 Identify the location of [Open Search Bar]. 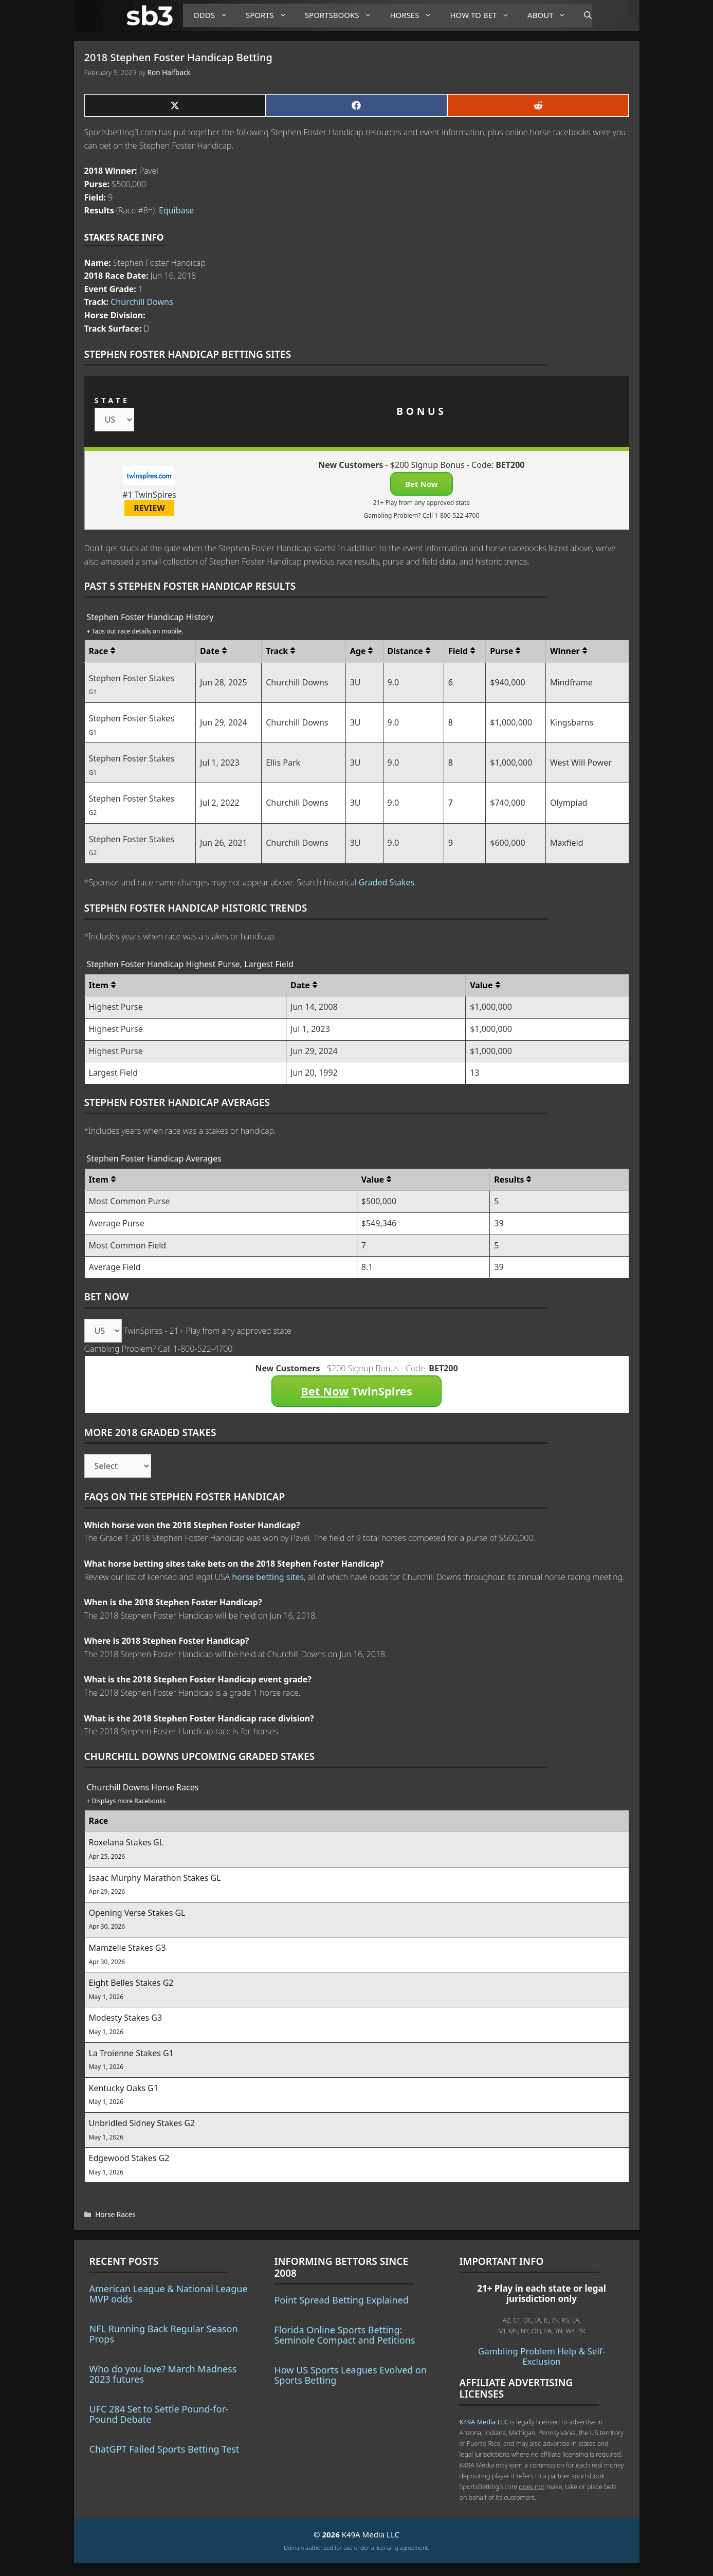
(583, 15).